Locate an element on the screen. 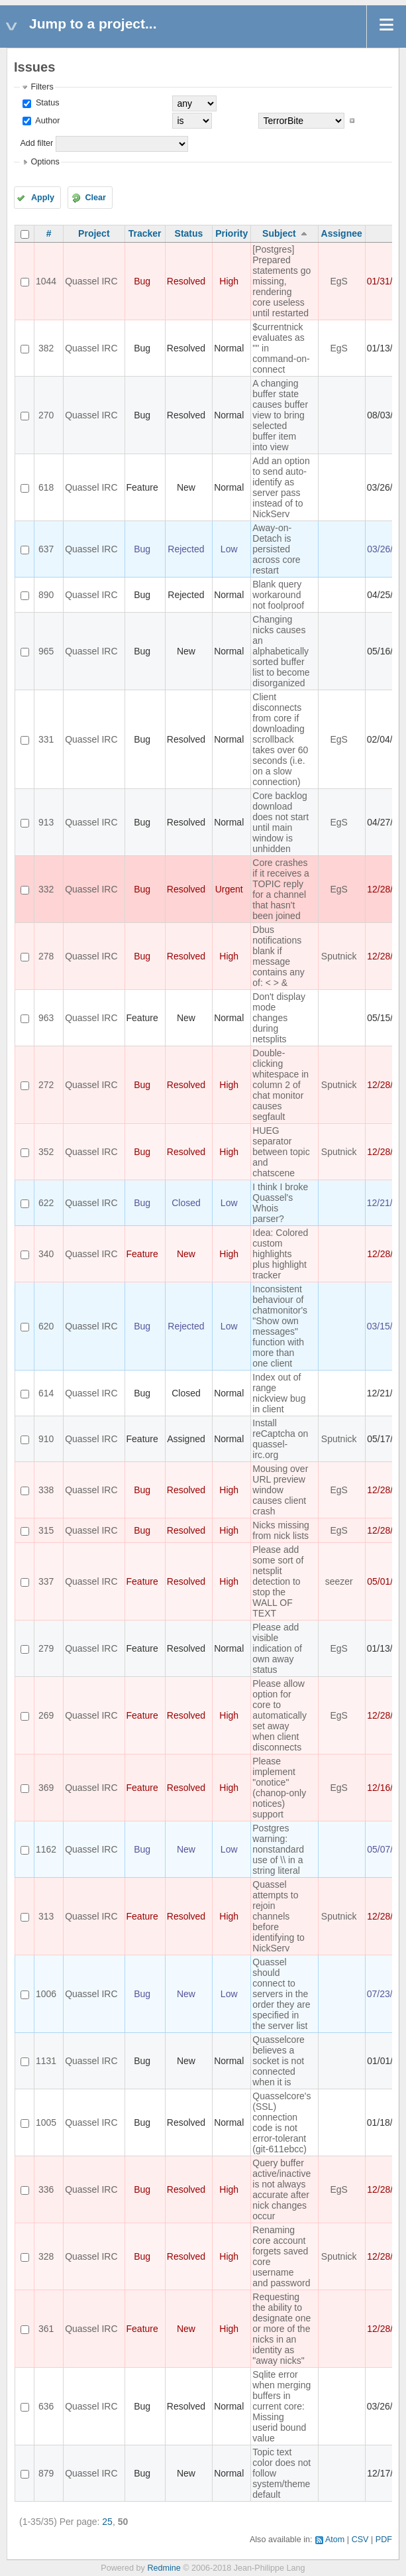 Image resolution: width=406 pixels, height=2576 pixels. Quasselcore believes a socket is not connected when it is is located at coordinates (278, 2060).